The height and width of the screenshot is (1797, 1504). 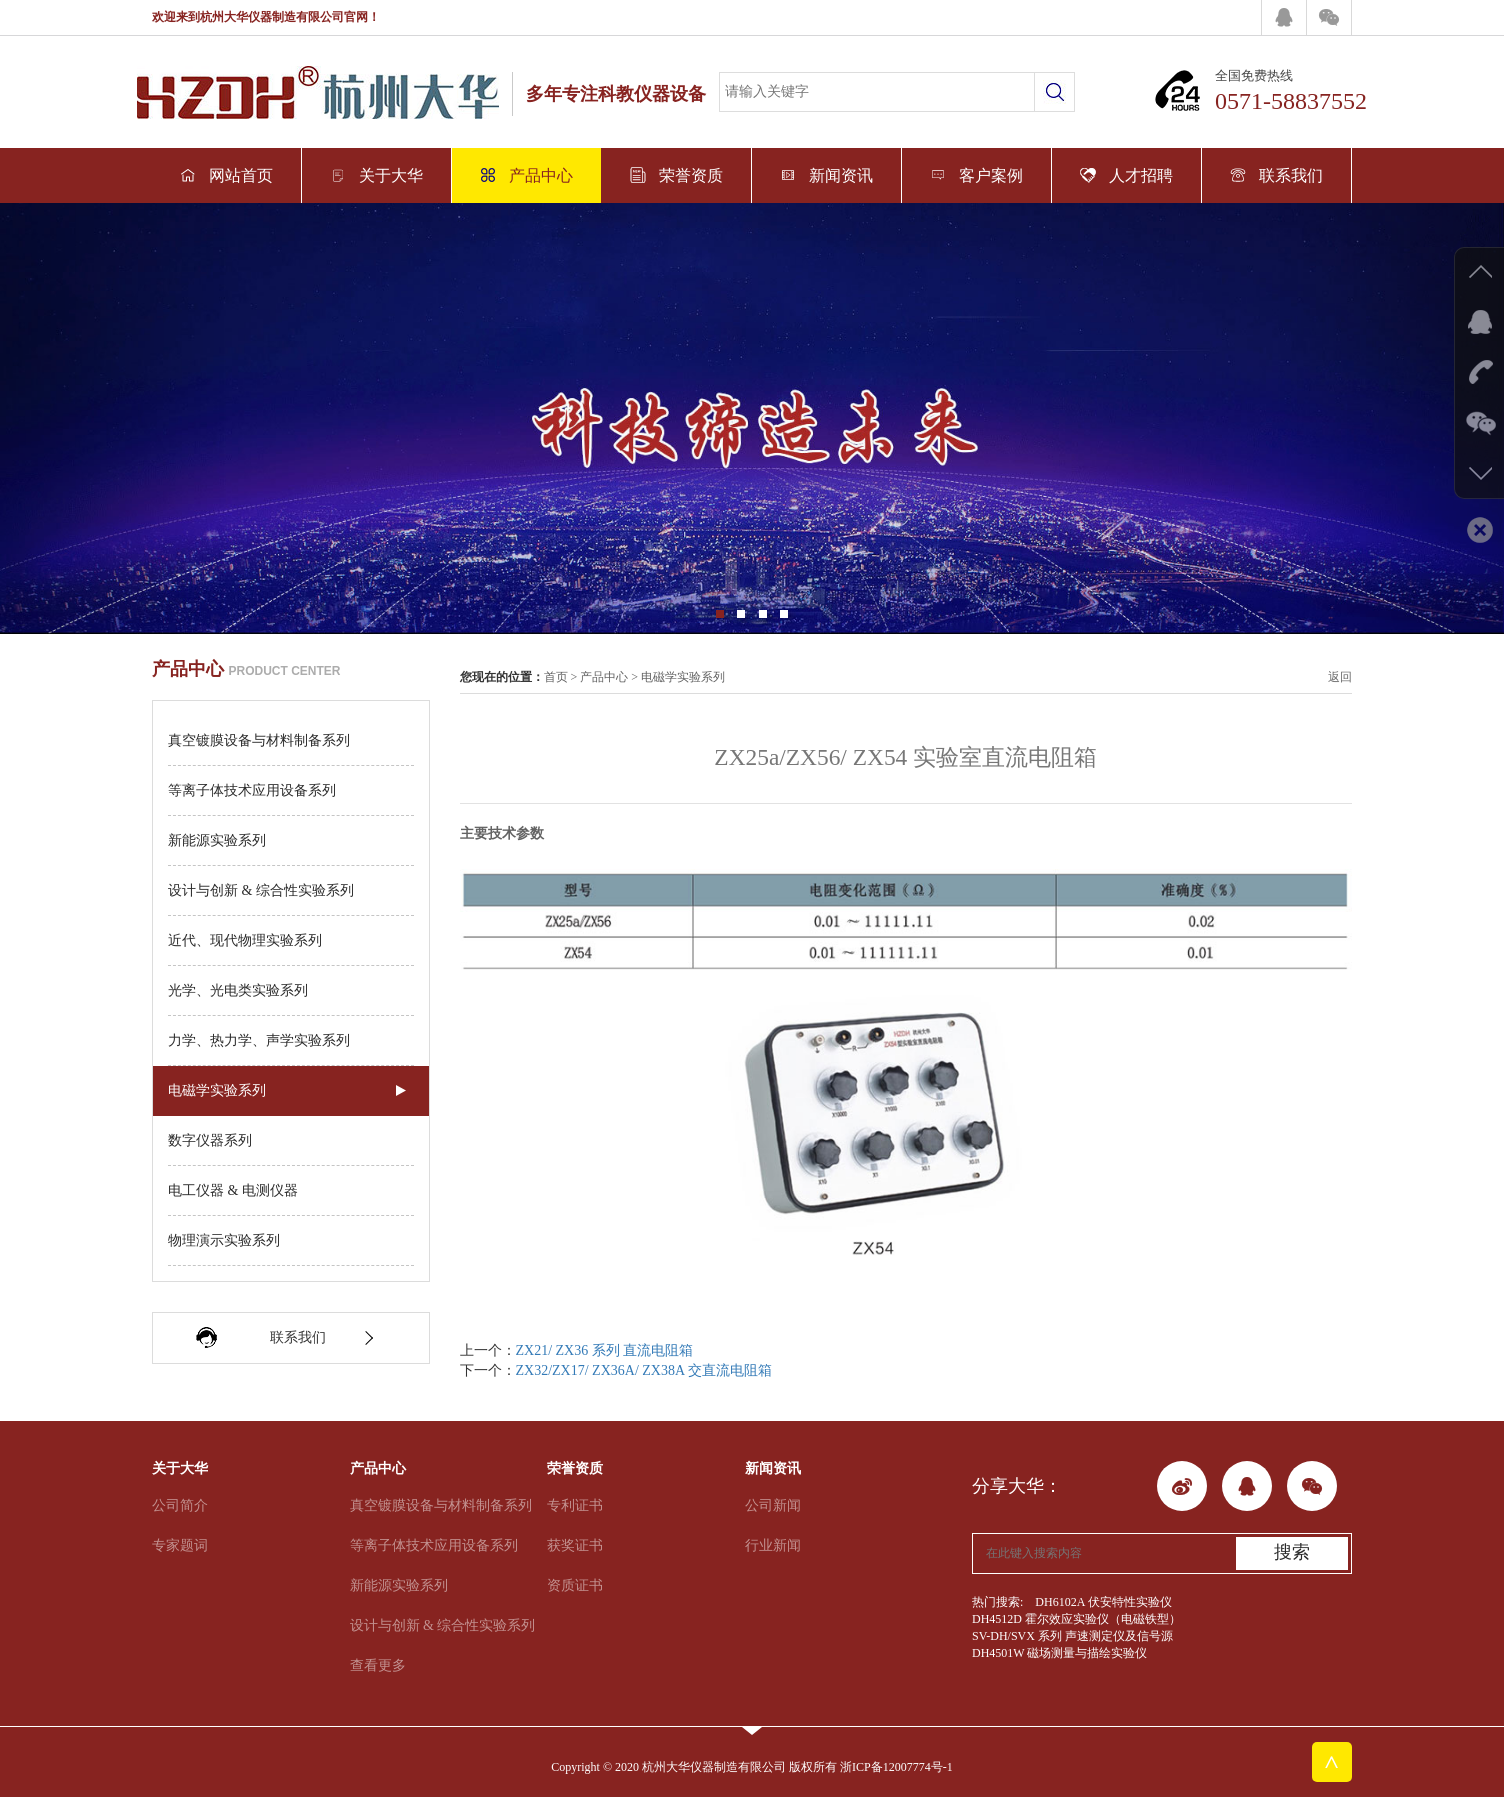 I want to click on 电工仪器 & 电测仪器, so click(x=233, y=1190).